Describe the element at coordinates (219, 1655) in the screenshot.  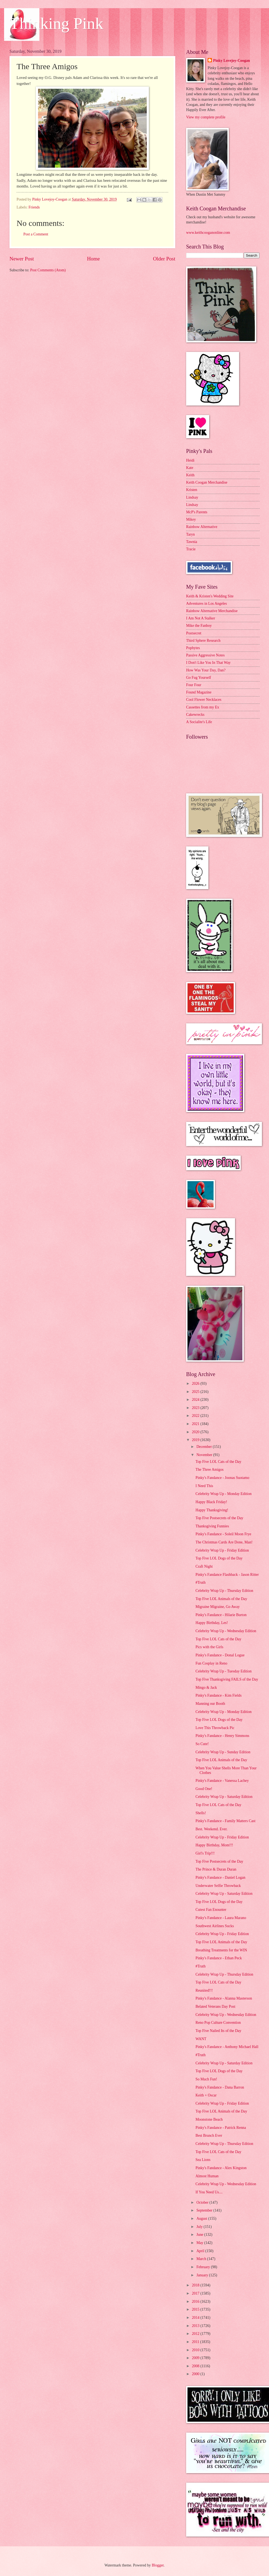
I see `Pinky's Fandance - Donal Logue` at that location.